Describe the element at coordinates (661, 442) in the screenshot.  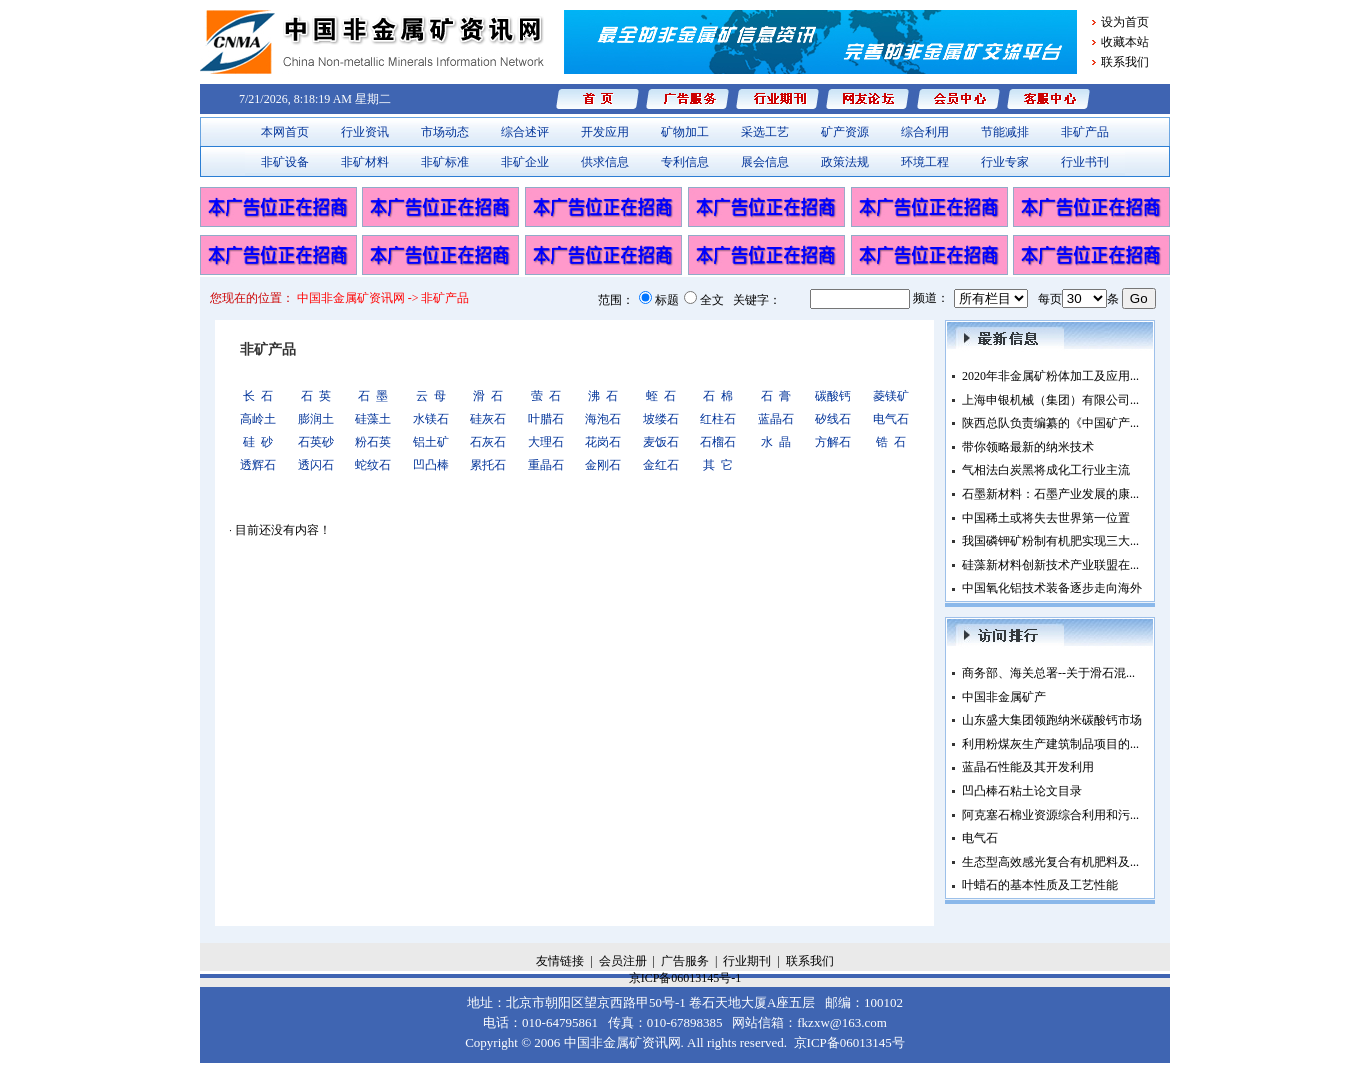
I see `麦饭石` at that location.